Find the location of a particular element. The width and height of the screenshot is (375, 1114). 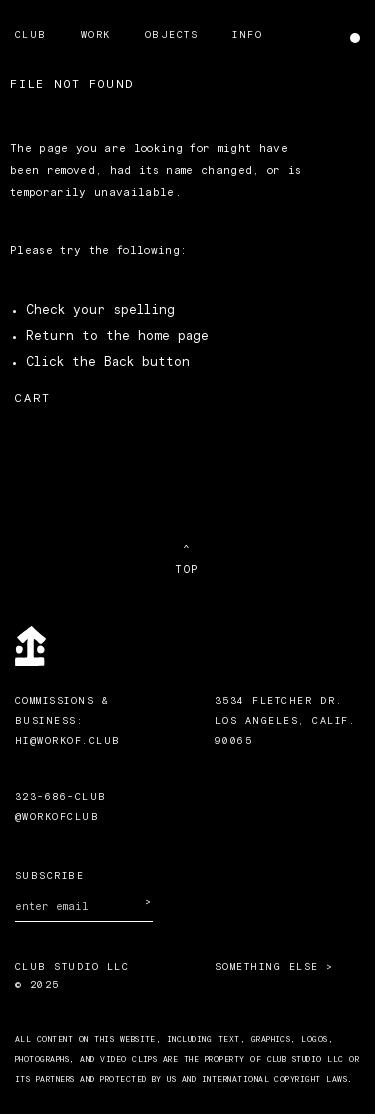

Info [menuitem] is located at coordinates (247, 35).